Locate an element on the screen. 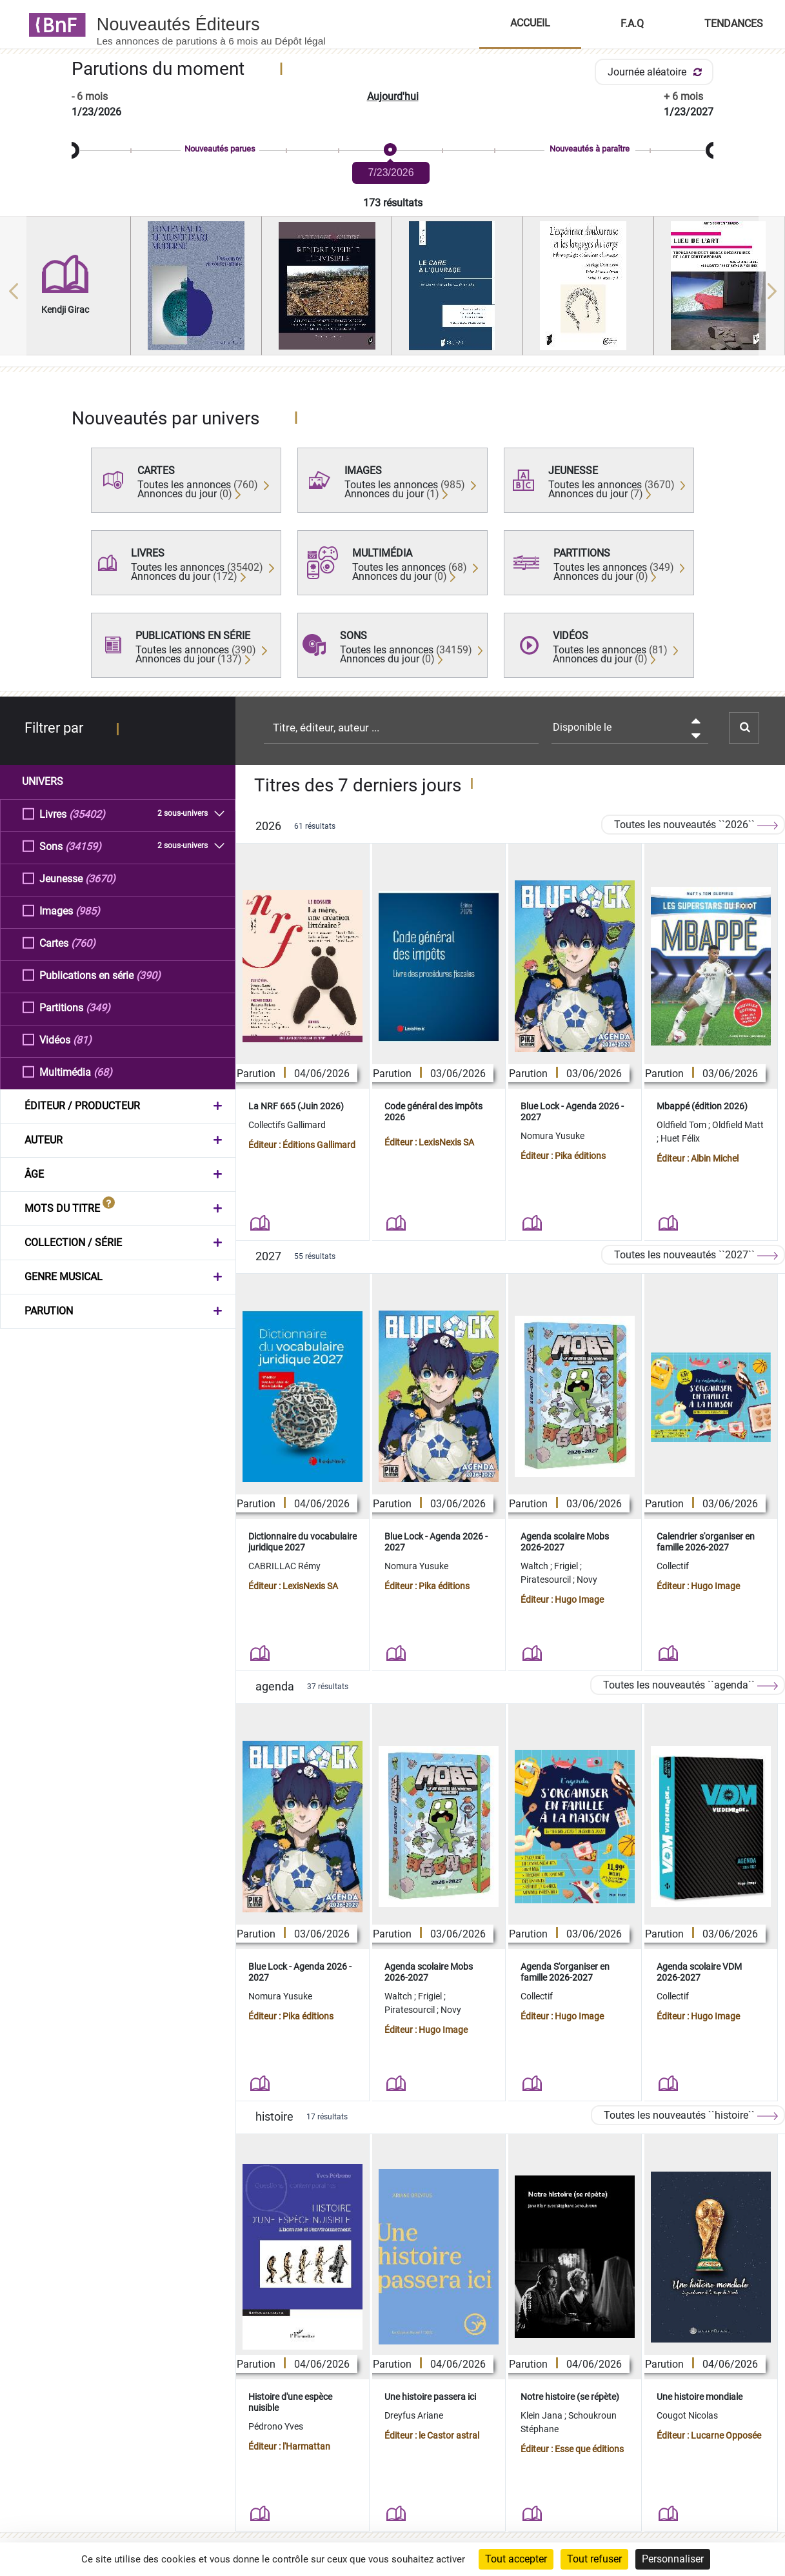  173 résultats is located at coordinates (392, 203).